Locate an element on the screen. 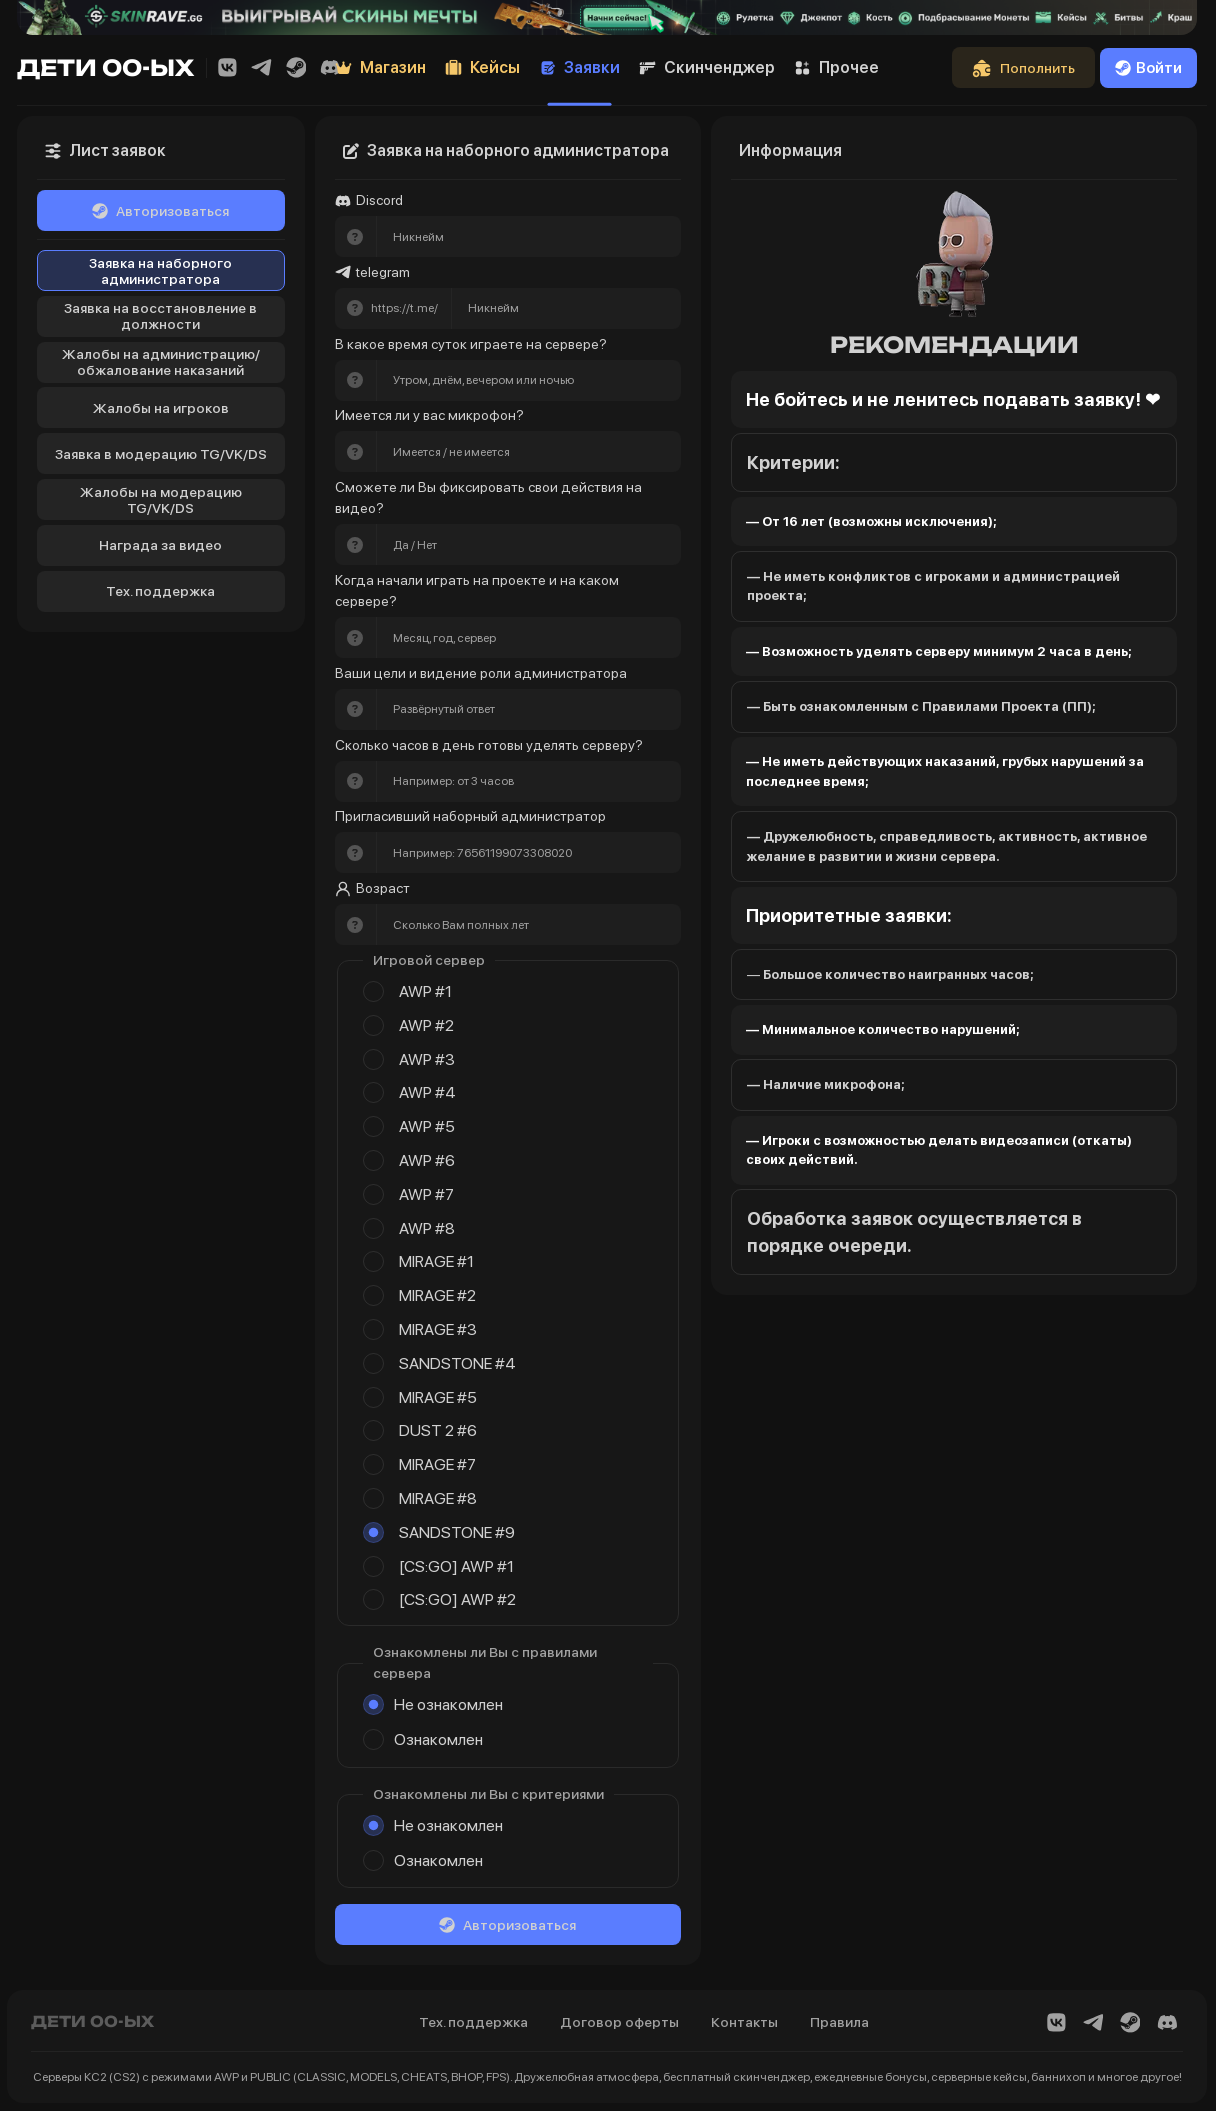  Тех. поддержка is located at coordinates (160, 591).